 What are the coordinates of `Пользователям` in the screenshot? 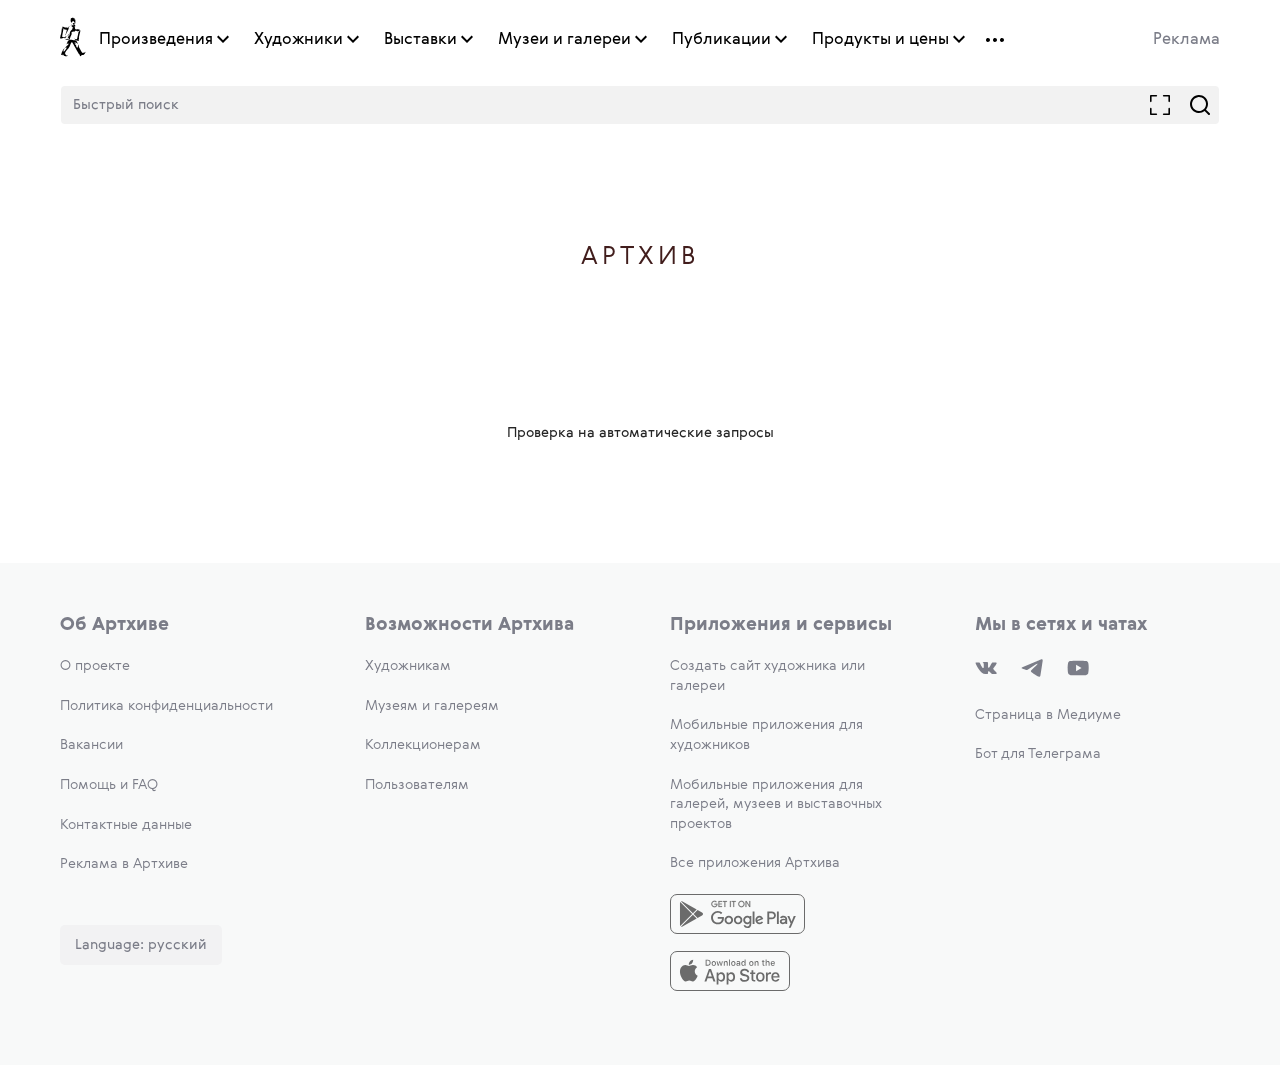 It's located at (417, 785).